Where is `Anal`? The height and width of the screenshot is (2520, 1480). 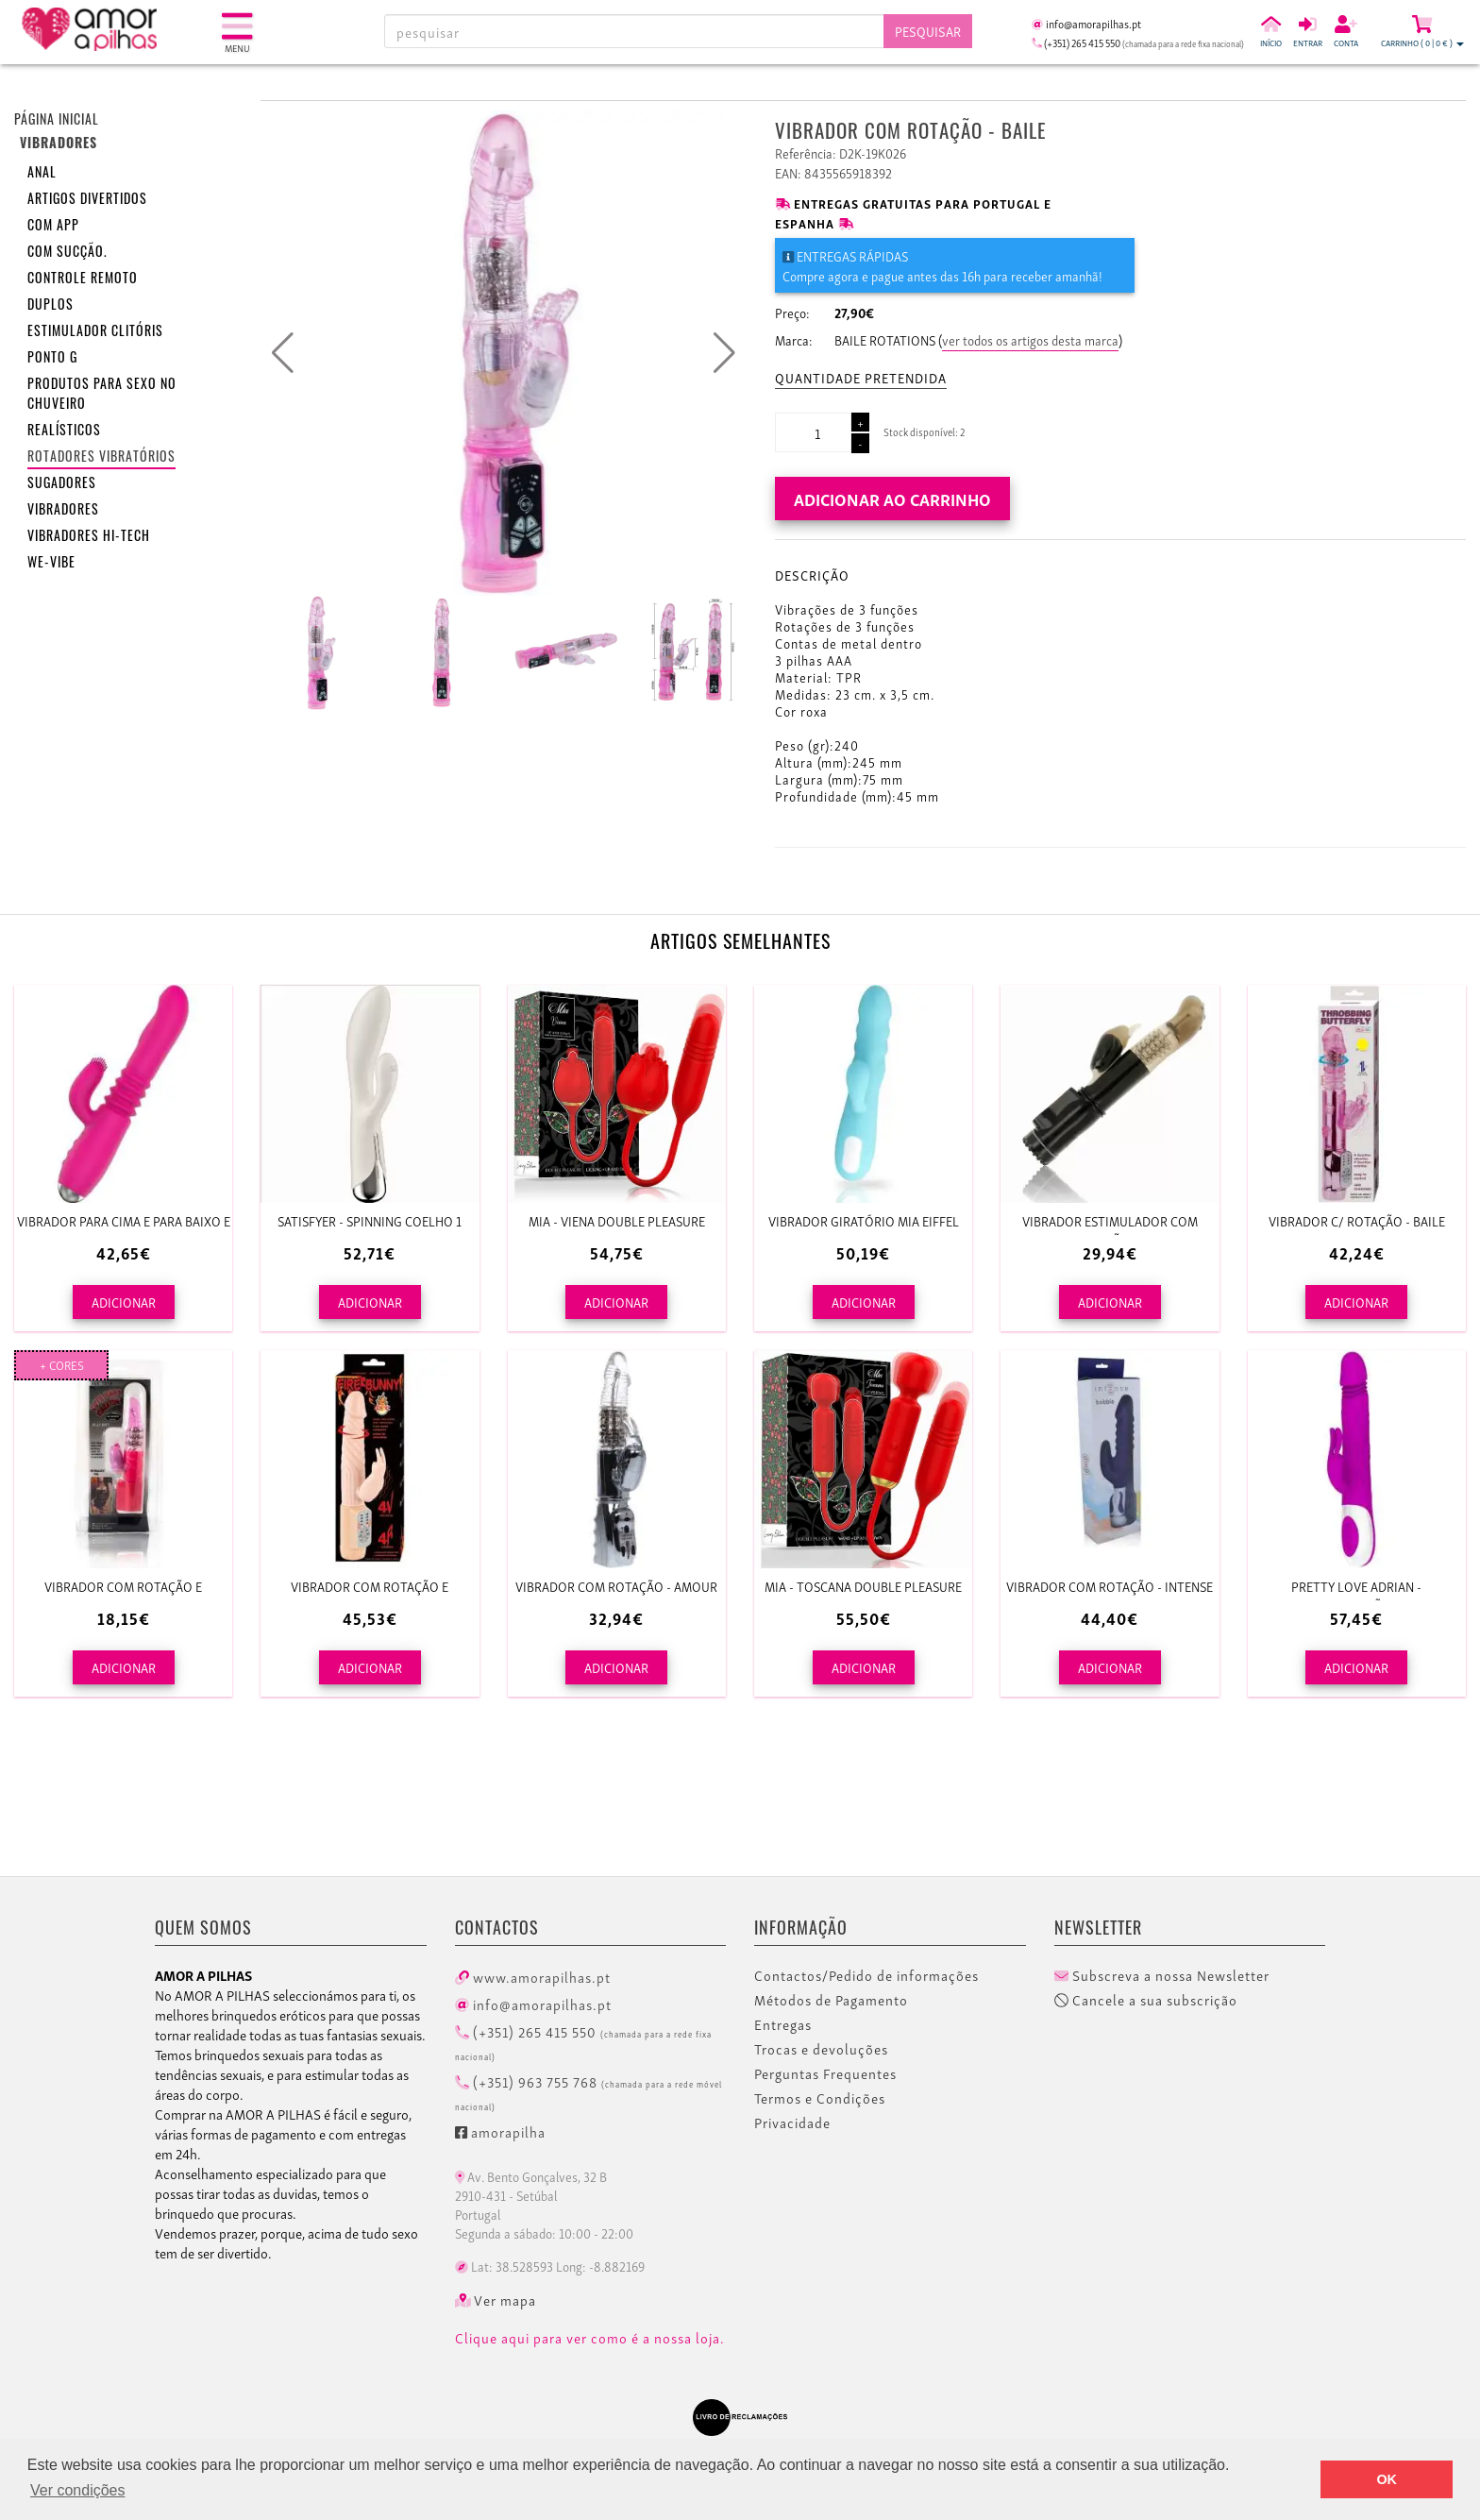 Anal is located at coordinates (42, 171).